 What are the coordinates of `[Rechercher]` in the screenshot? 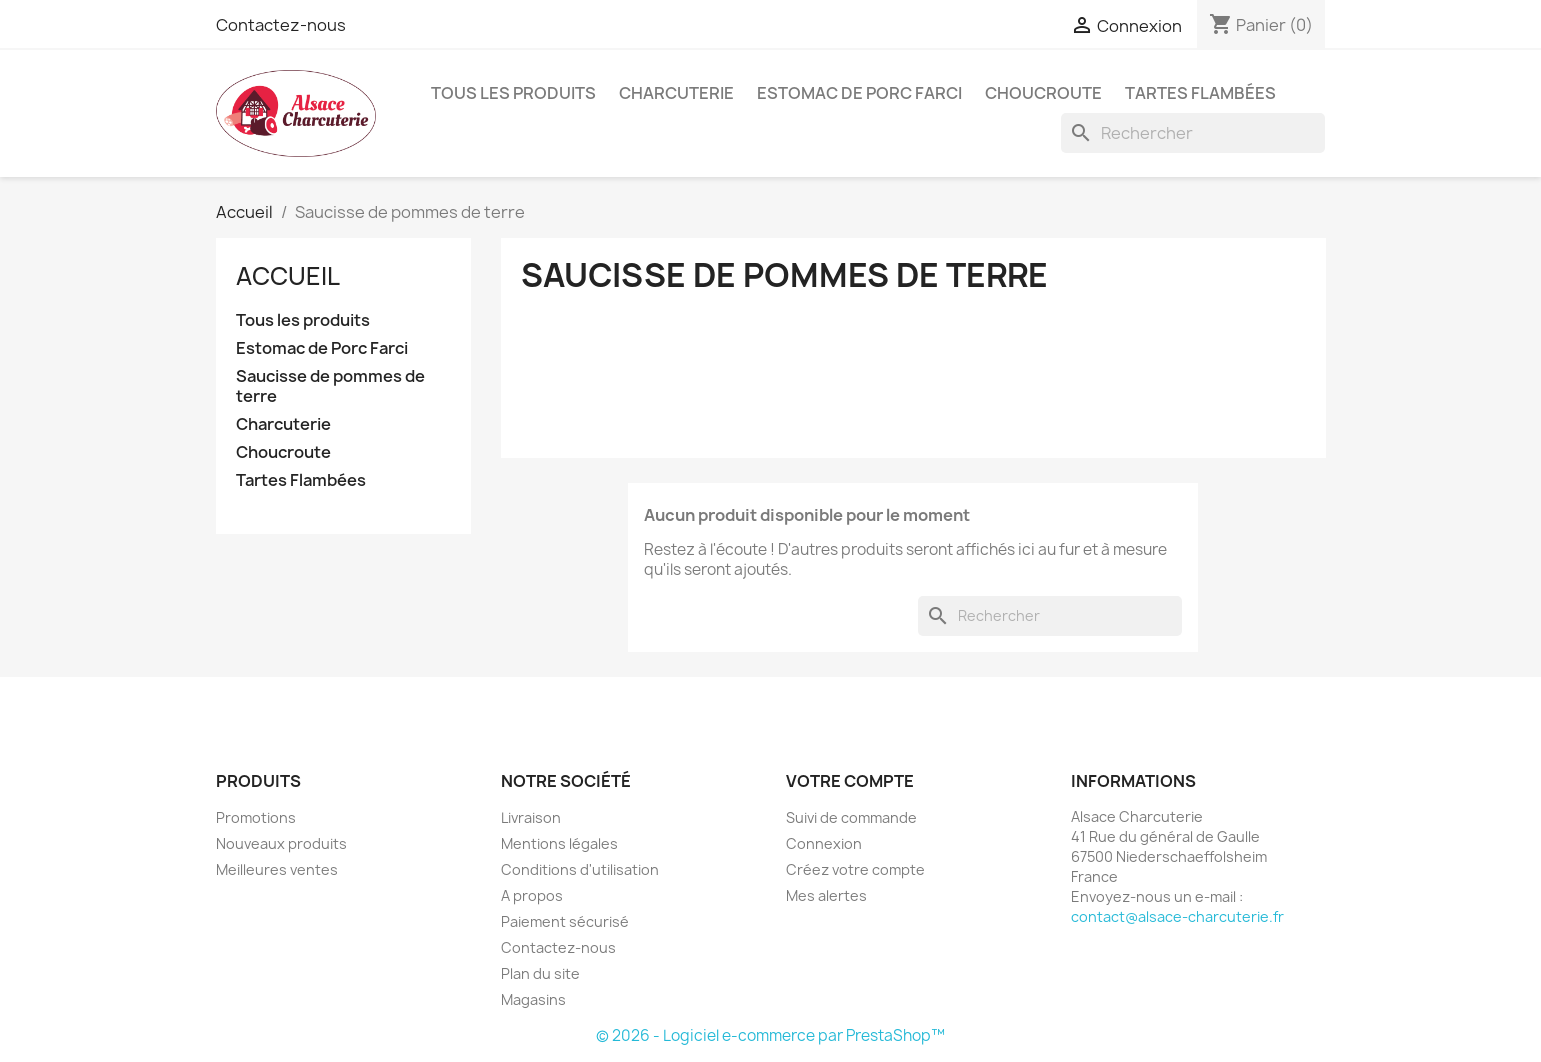 It's located at (1193, 133).